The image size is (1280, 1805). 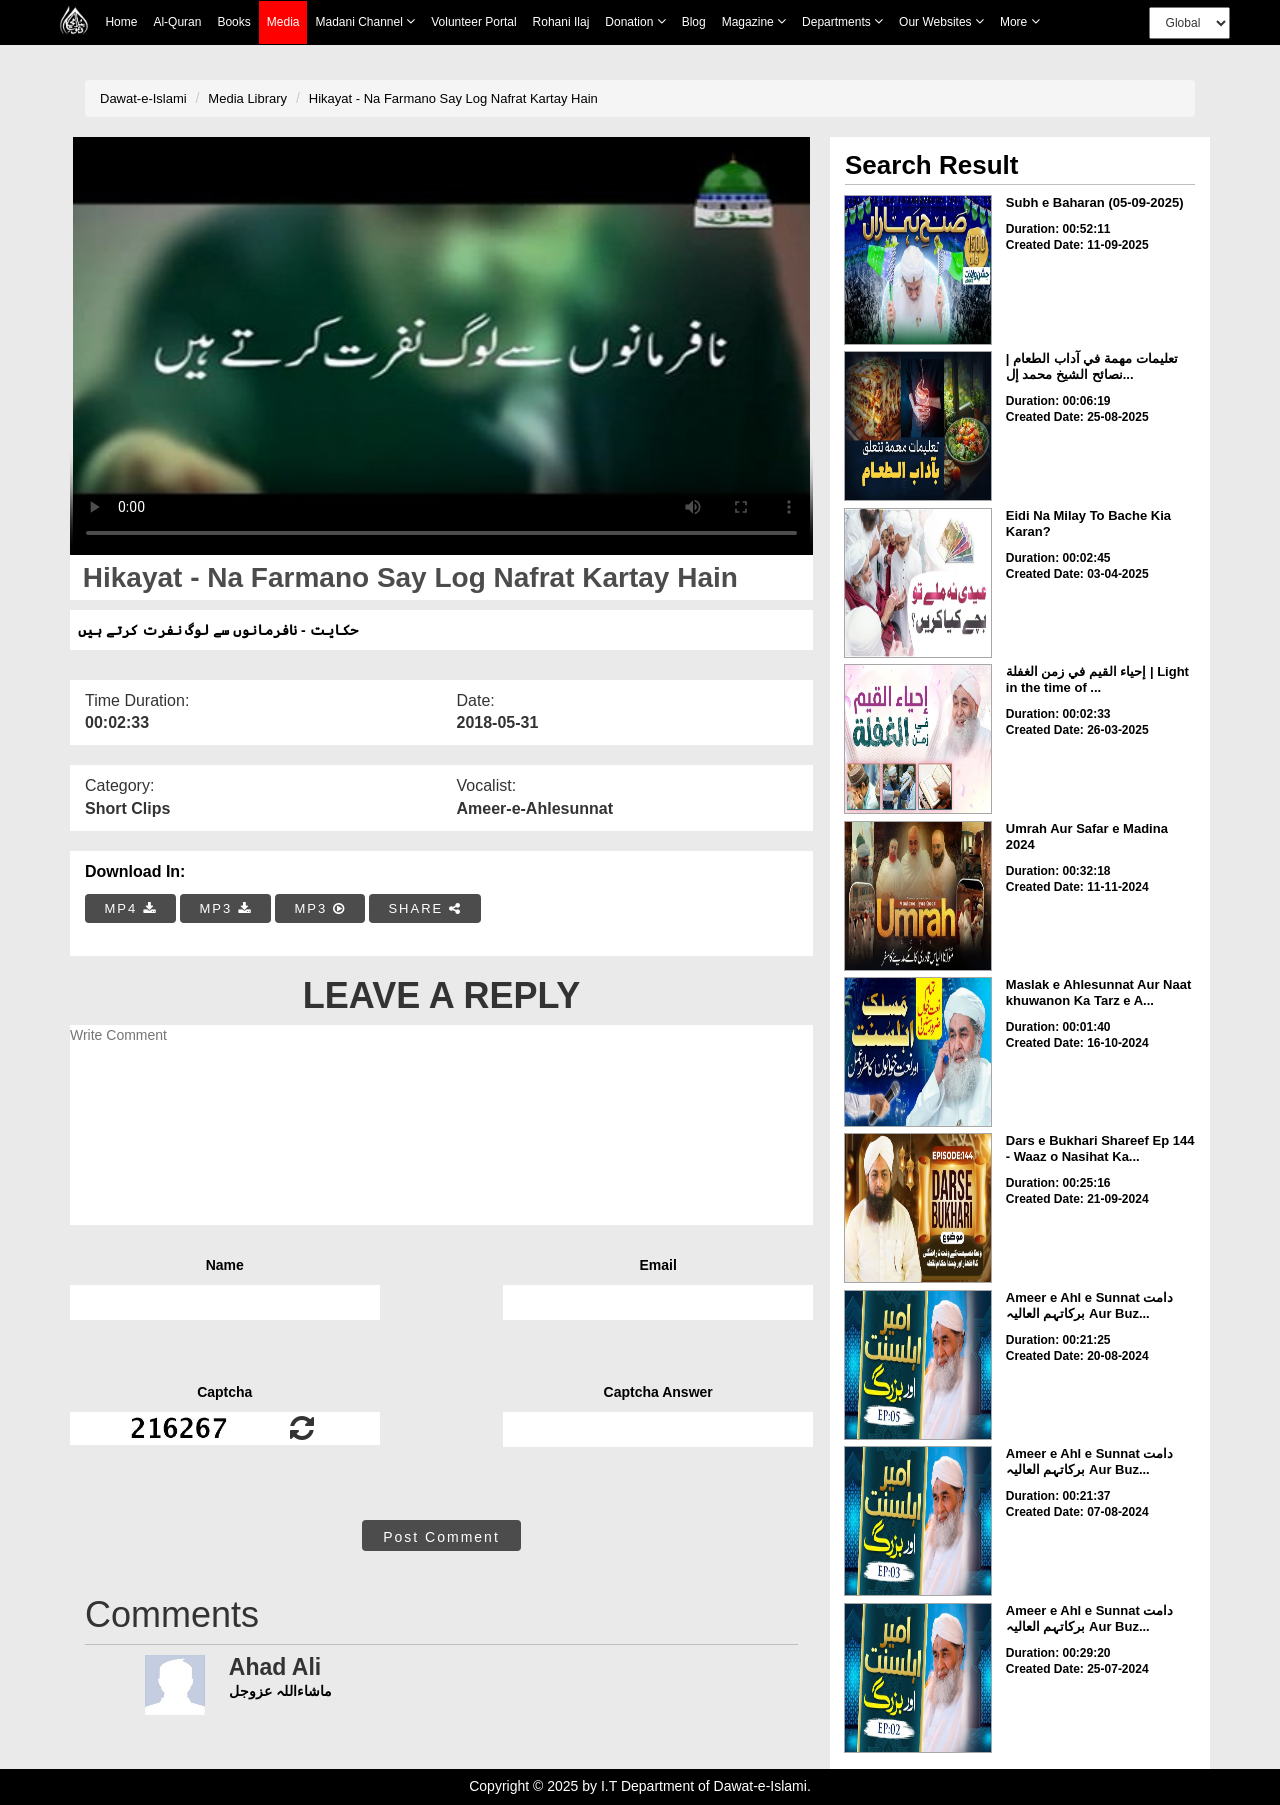 I want to click on Books, so click(x=233, y=22).